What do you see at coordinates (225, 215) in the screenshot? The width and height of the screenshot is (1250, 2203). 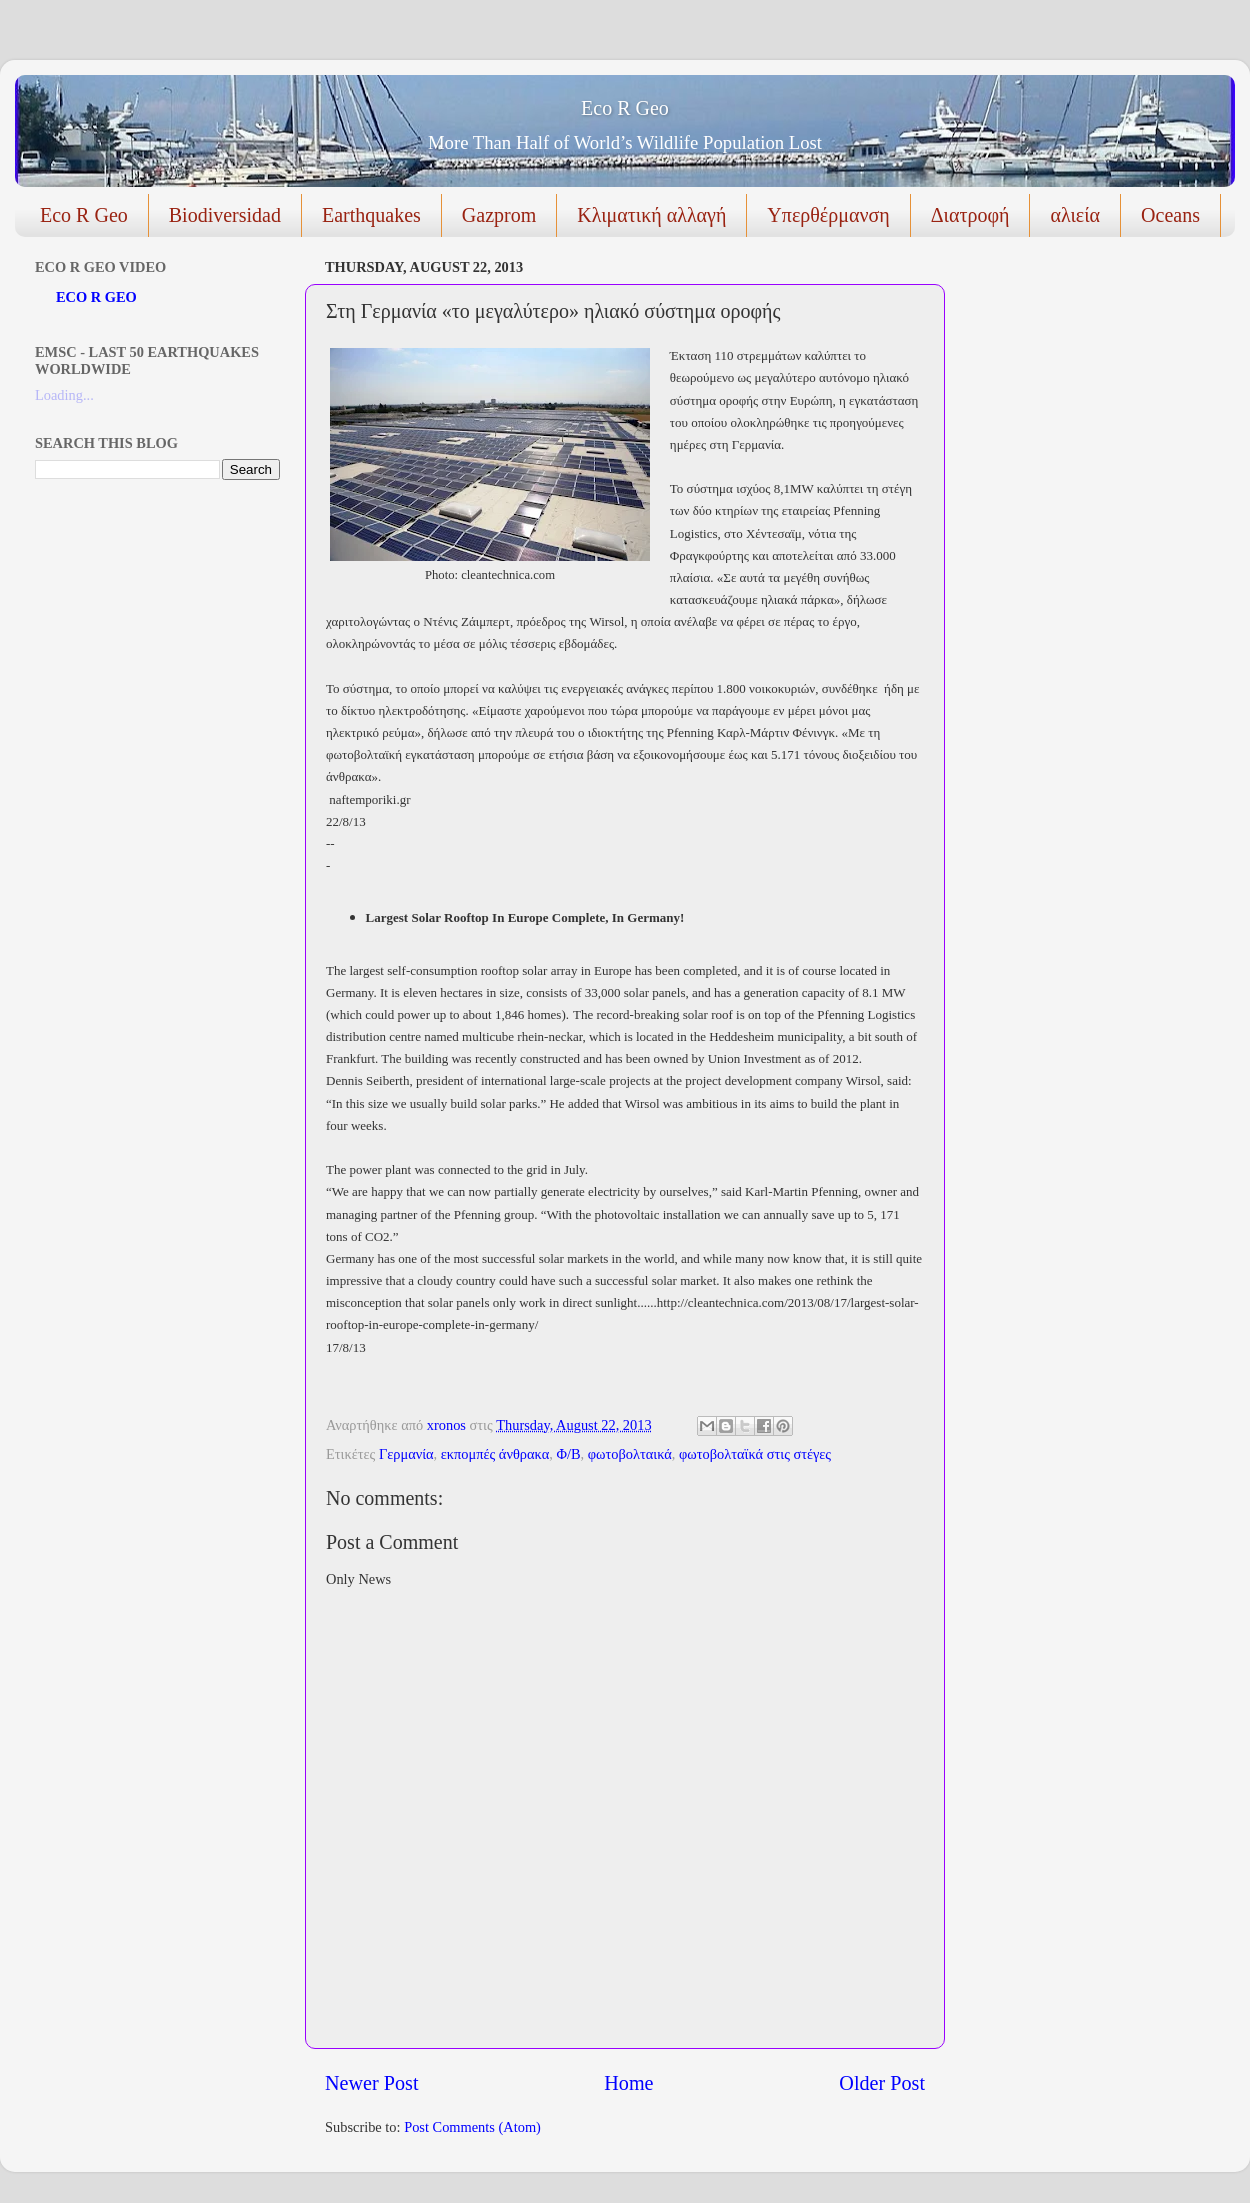 I see `Biodiversidad` at bounding box center [225, 215].